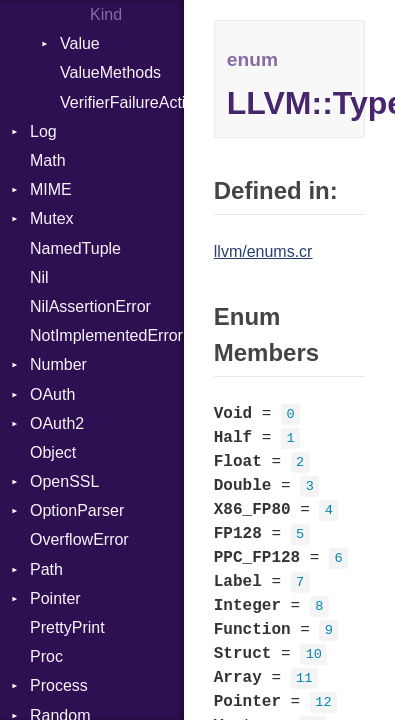 This screenshot has height=720, width=395. I want to click on Pointer, so click(55, 598).